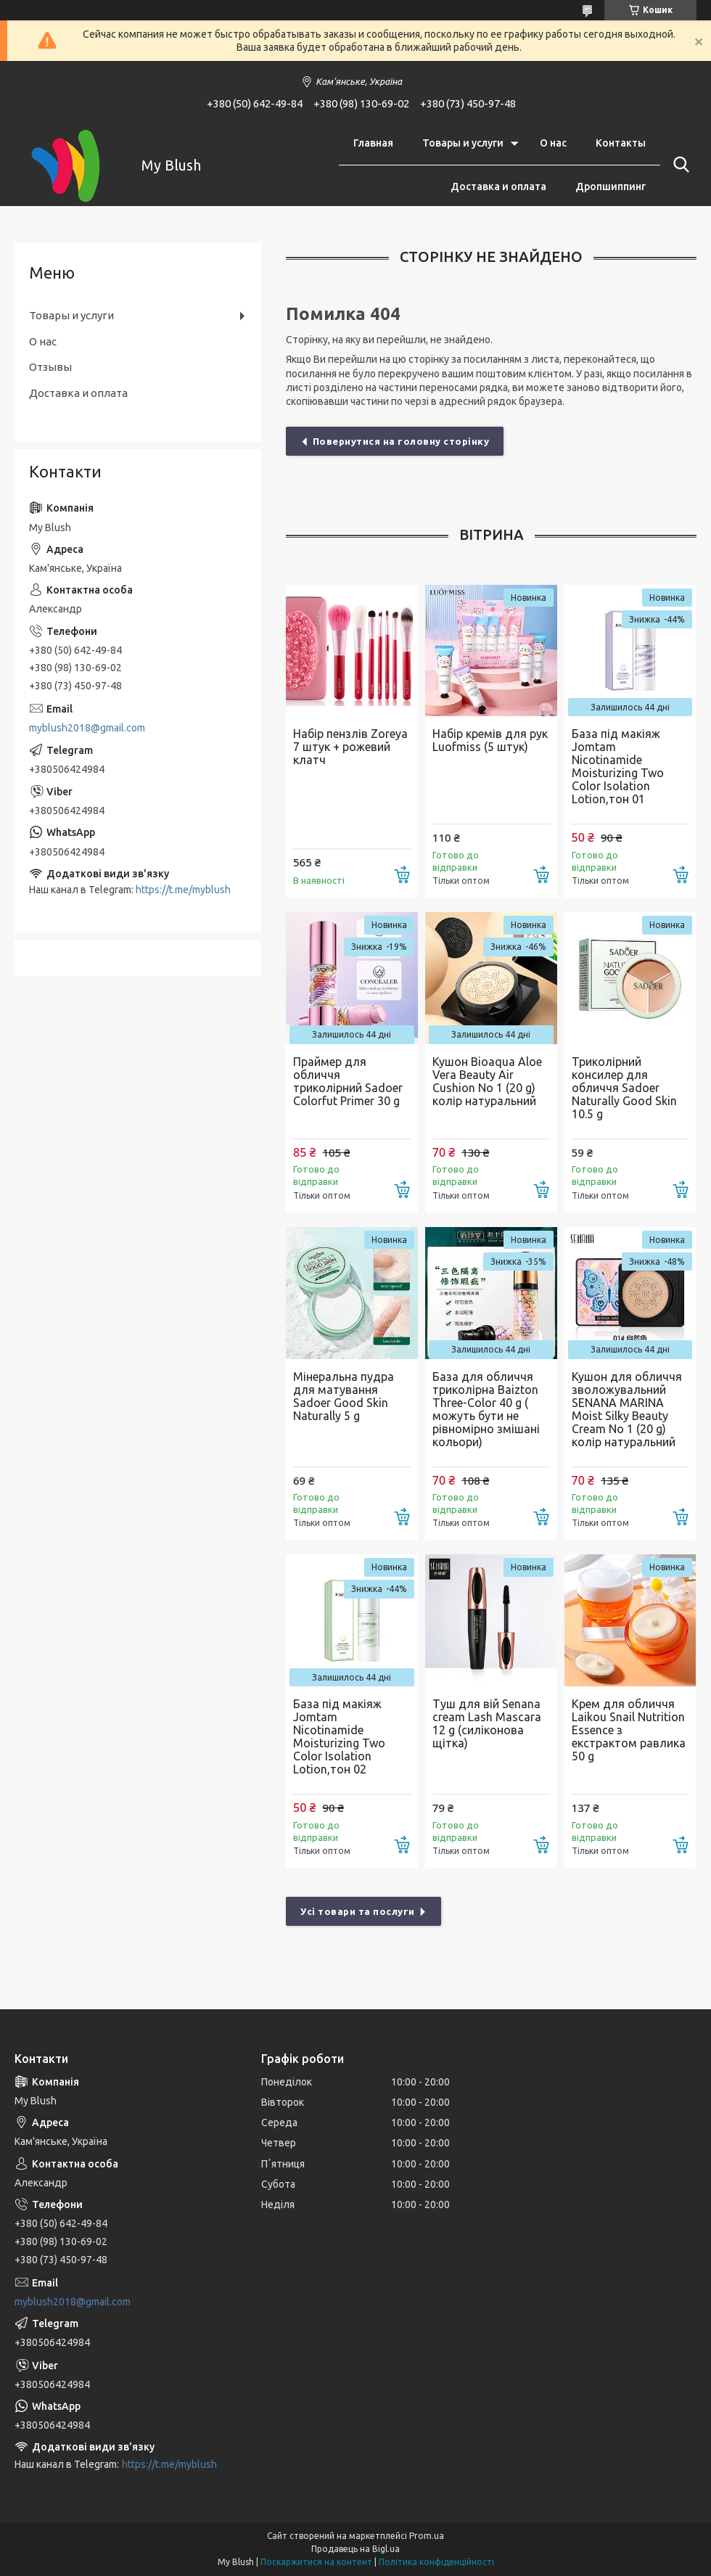 This screenshot has width=711, height=2576. What do you see at coordinates (316, 2562) in the screenshot?
I see `Поскаржитися на контент` at bounding box center [316, 2562].